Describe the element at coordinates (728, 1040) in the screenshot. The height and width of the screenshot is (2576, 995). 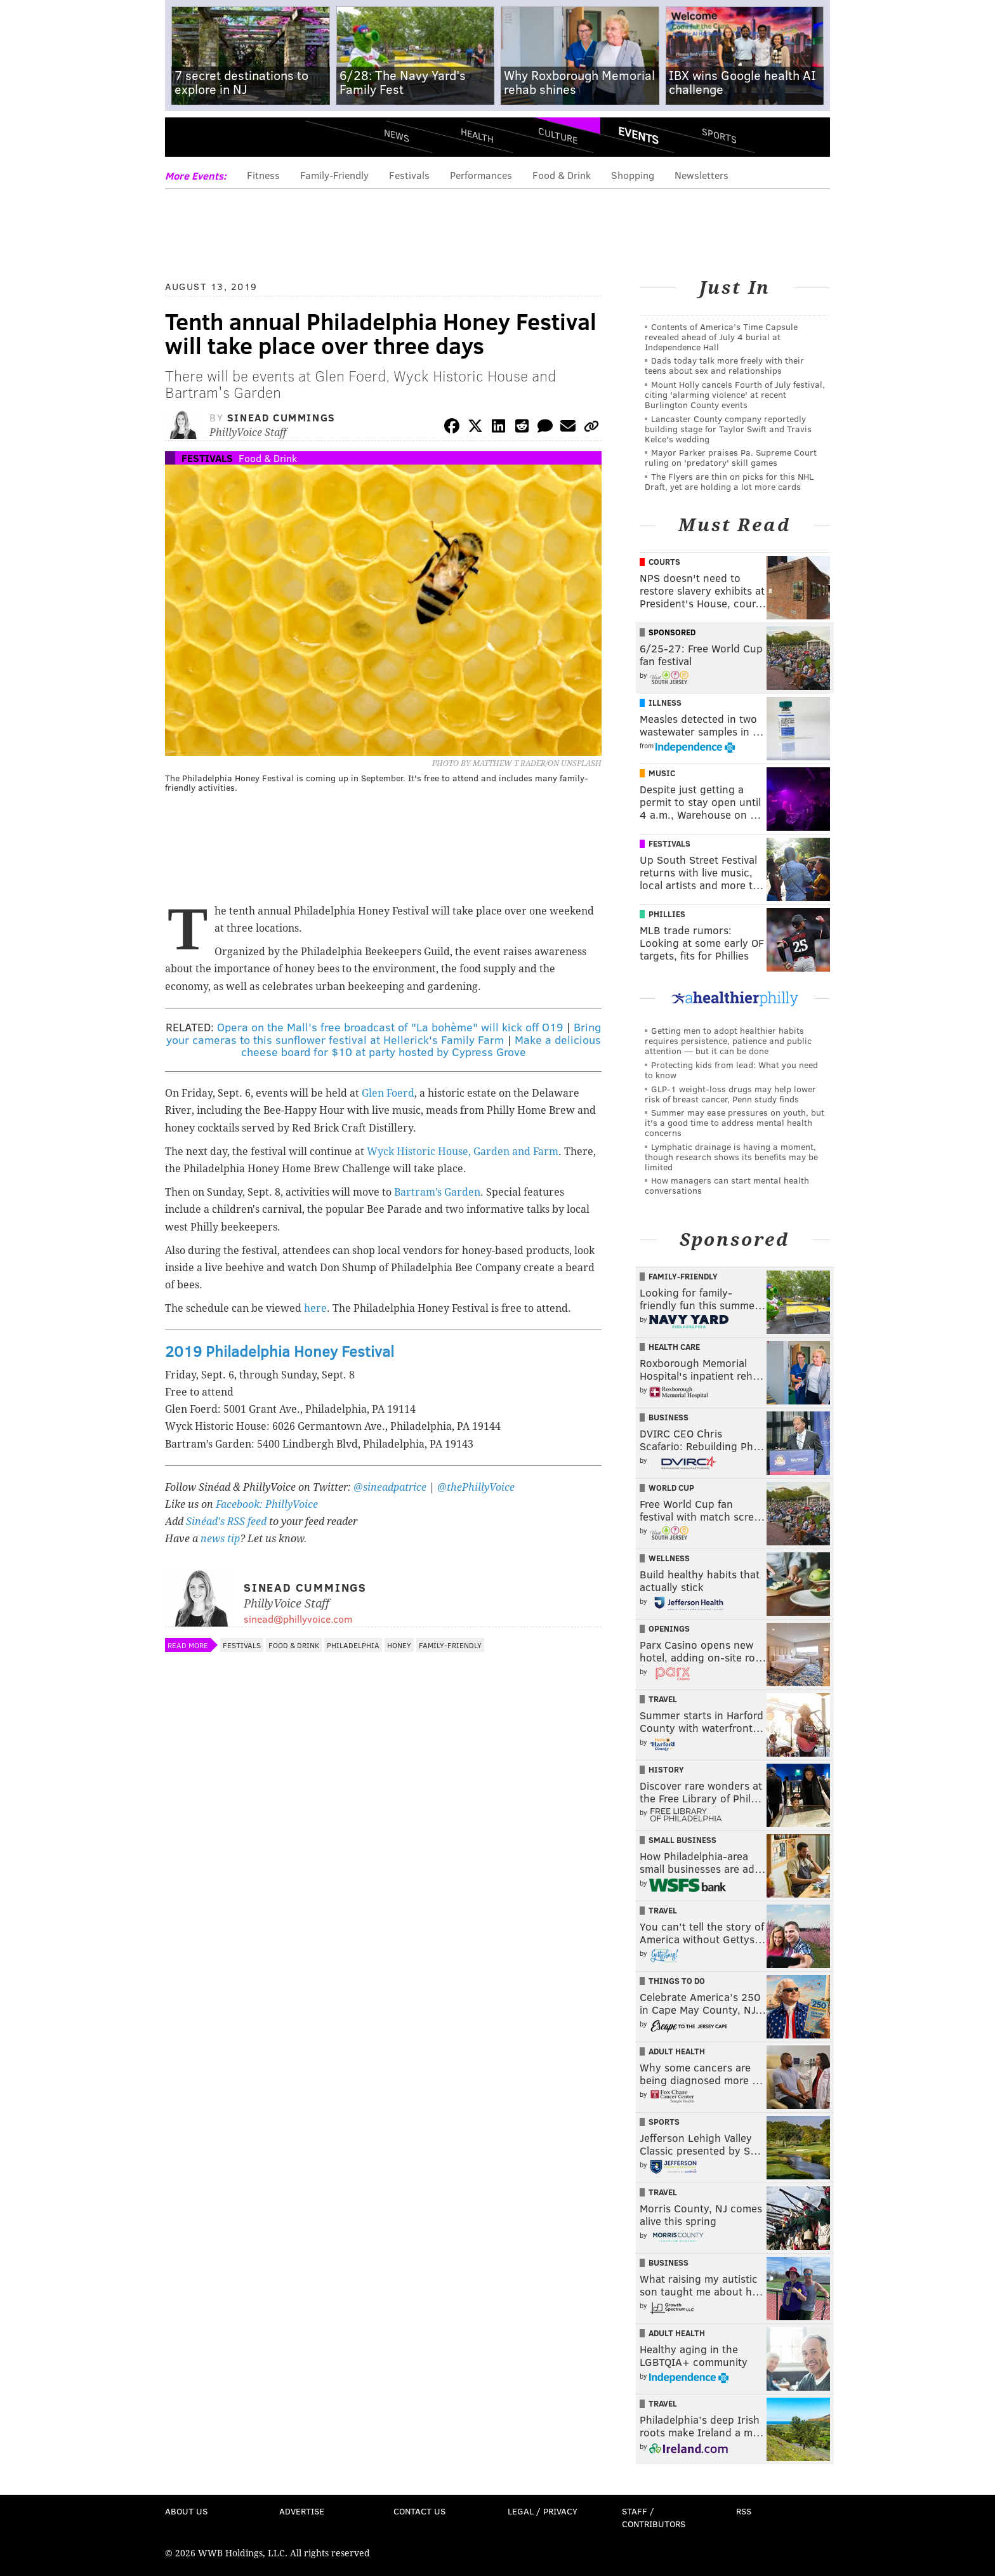
I see `Getting men to adopt healthier habits requires persistence, patience and public attention — but it can be done` at that location.